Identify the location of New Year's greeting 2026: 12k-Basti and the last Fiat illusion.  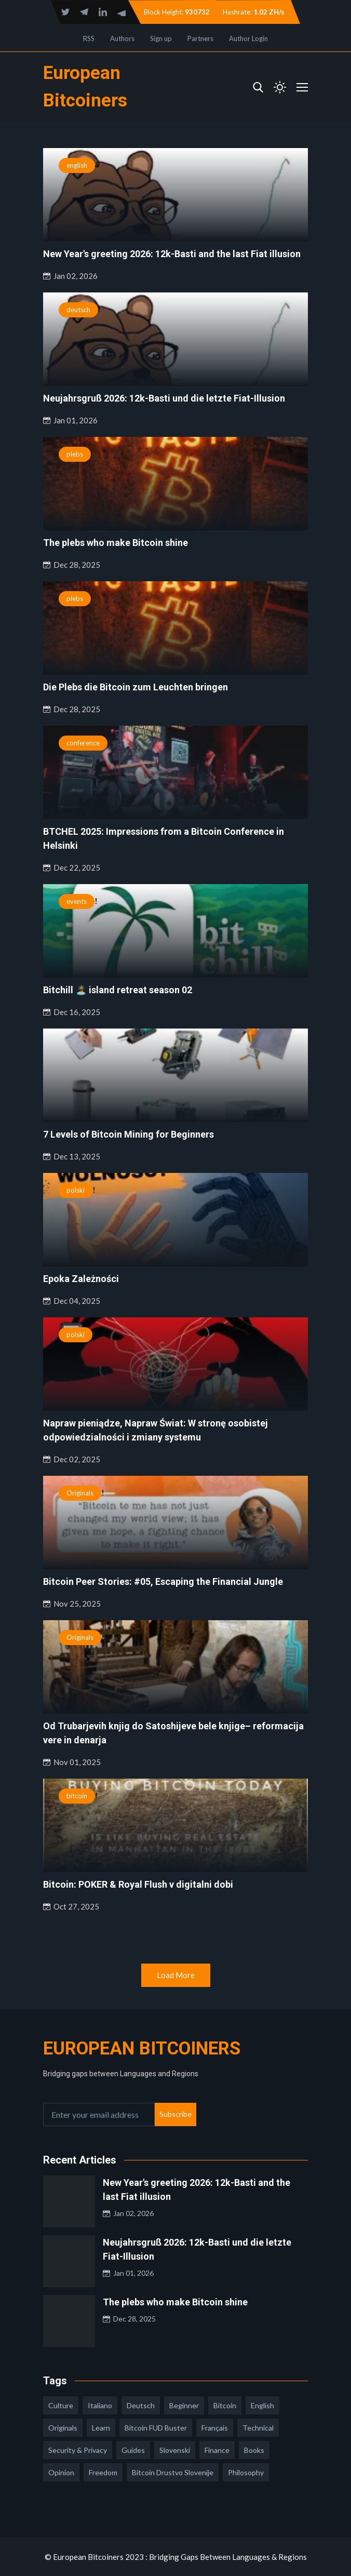
(172, 253).